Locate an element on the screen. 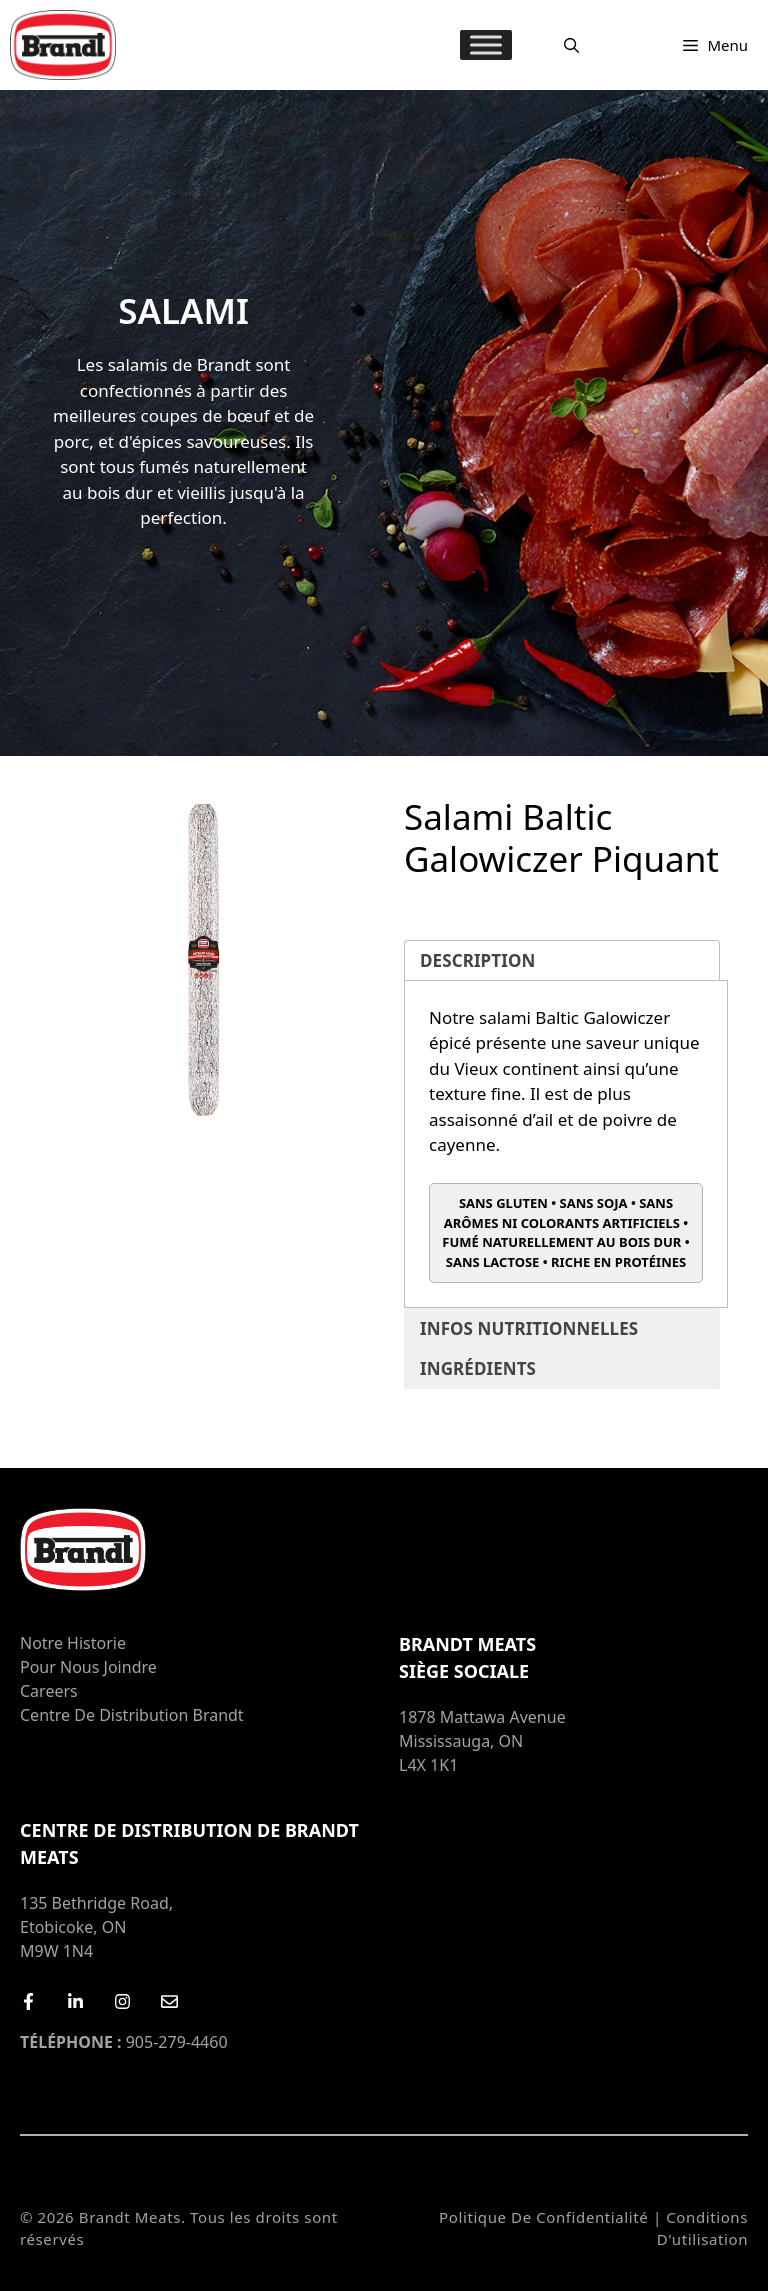  [Ouvrir la barre de recherche] is located at coordinates (571, 45).